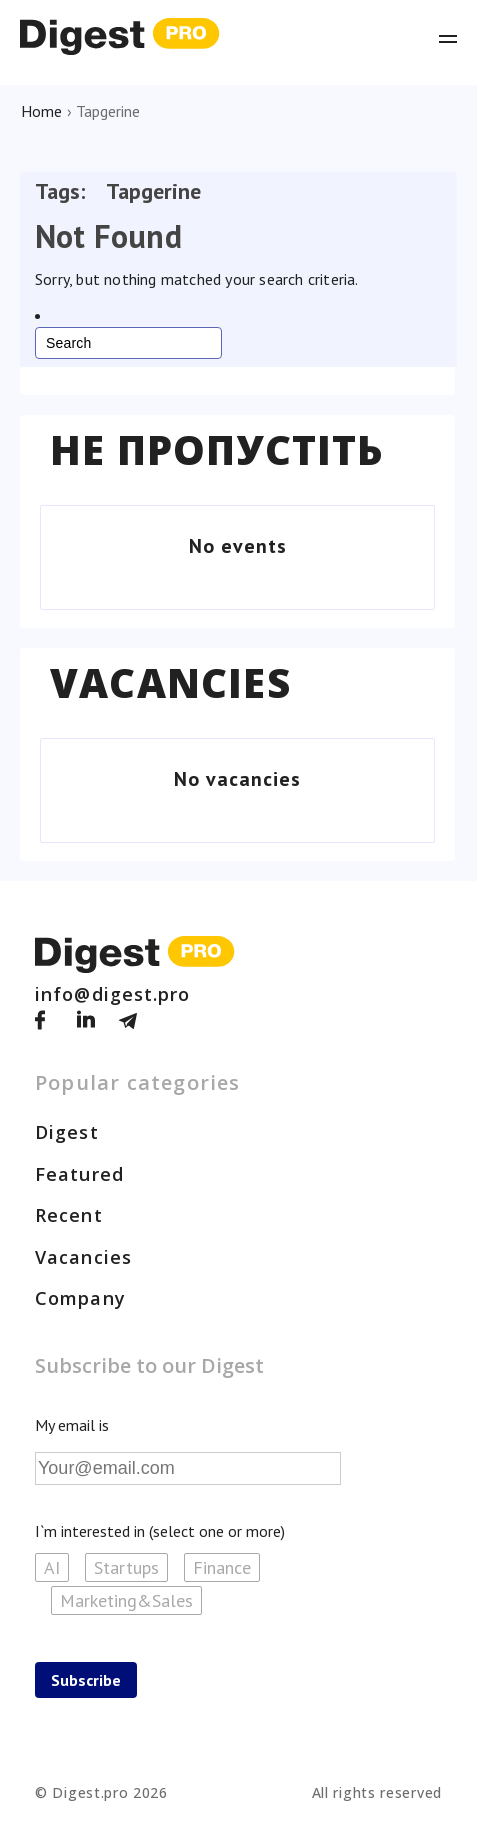 The width and height of the screenshot is (477, 1828). Describe the element at coordinates (67, 1132) in the screenshot. I see `Digest` at that location.